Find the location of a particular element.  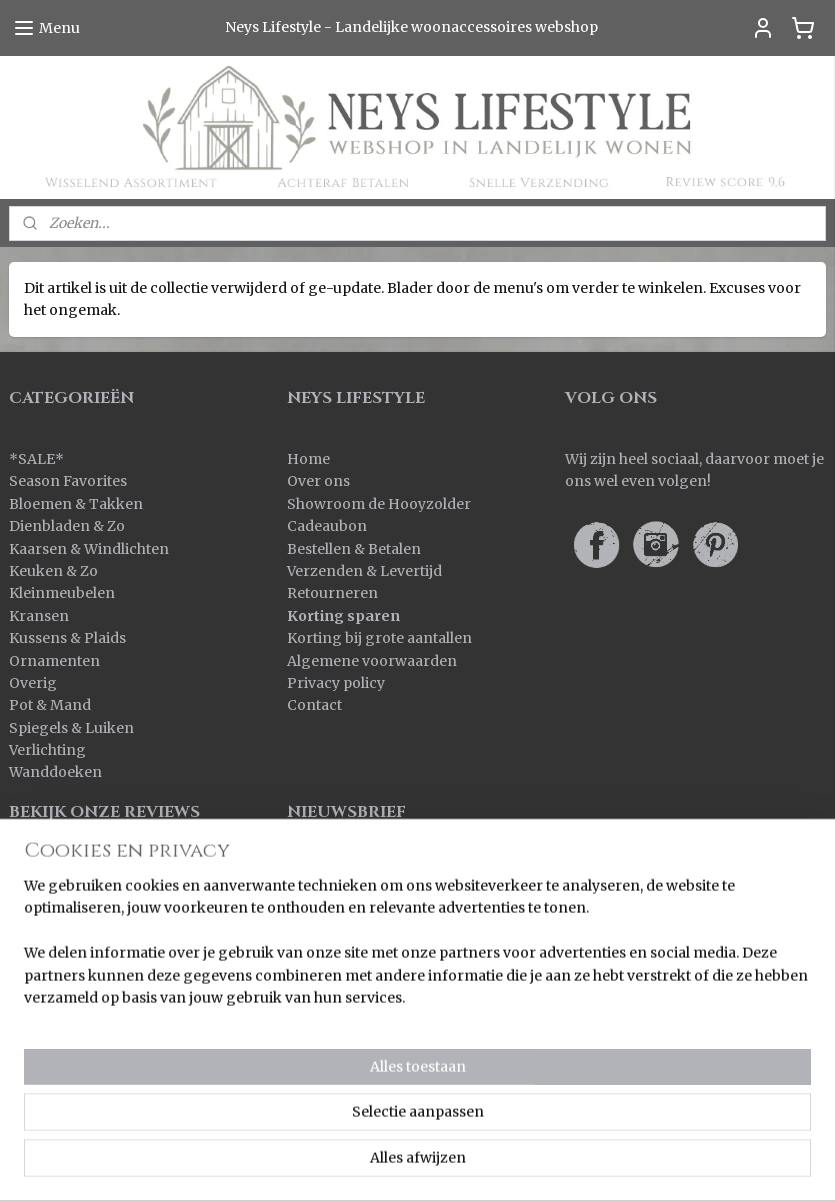

Korting sparen is located at coordinates (343, 616).